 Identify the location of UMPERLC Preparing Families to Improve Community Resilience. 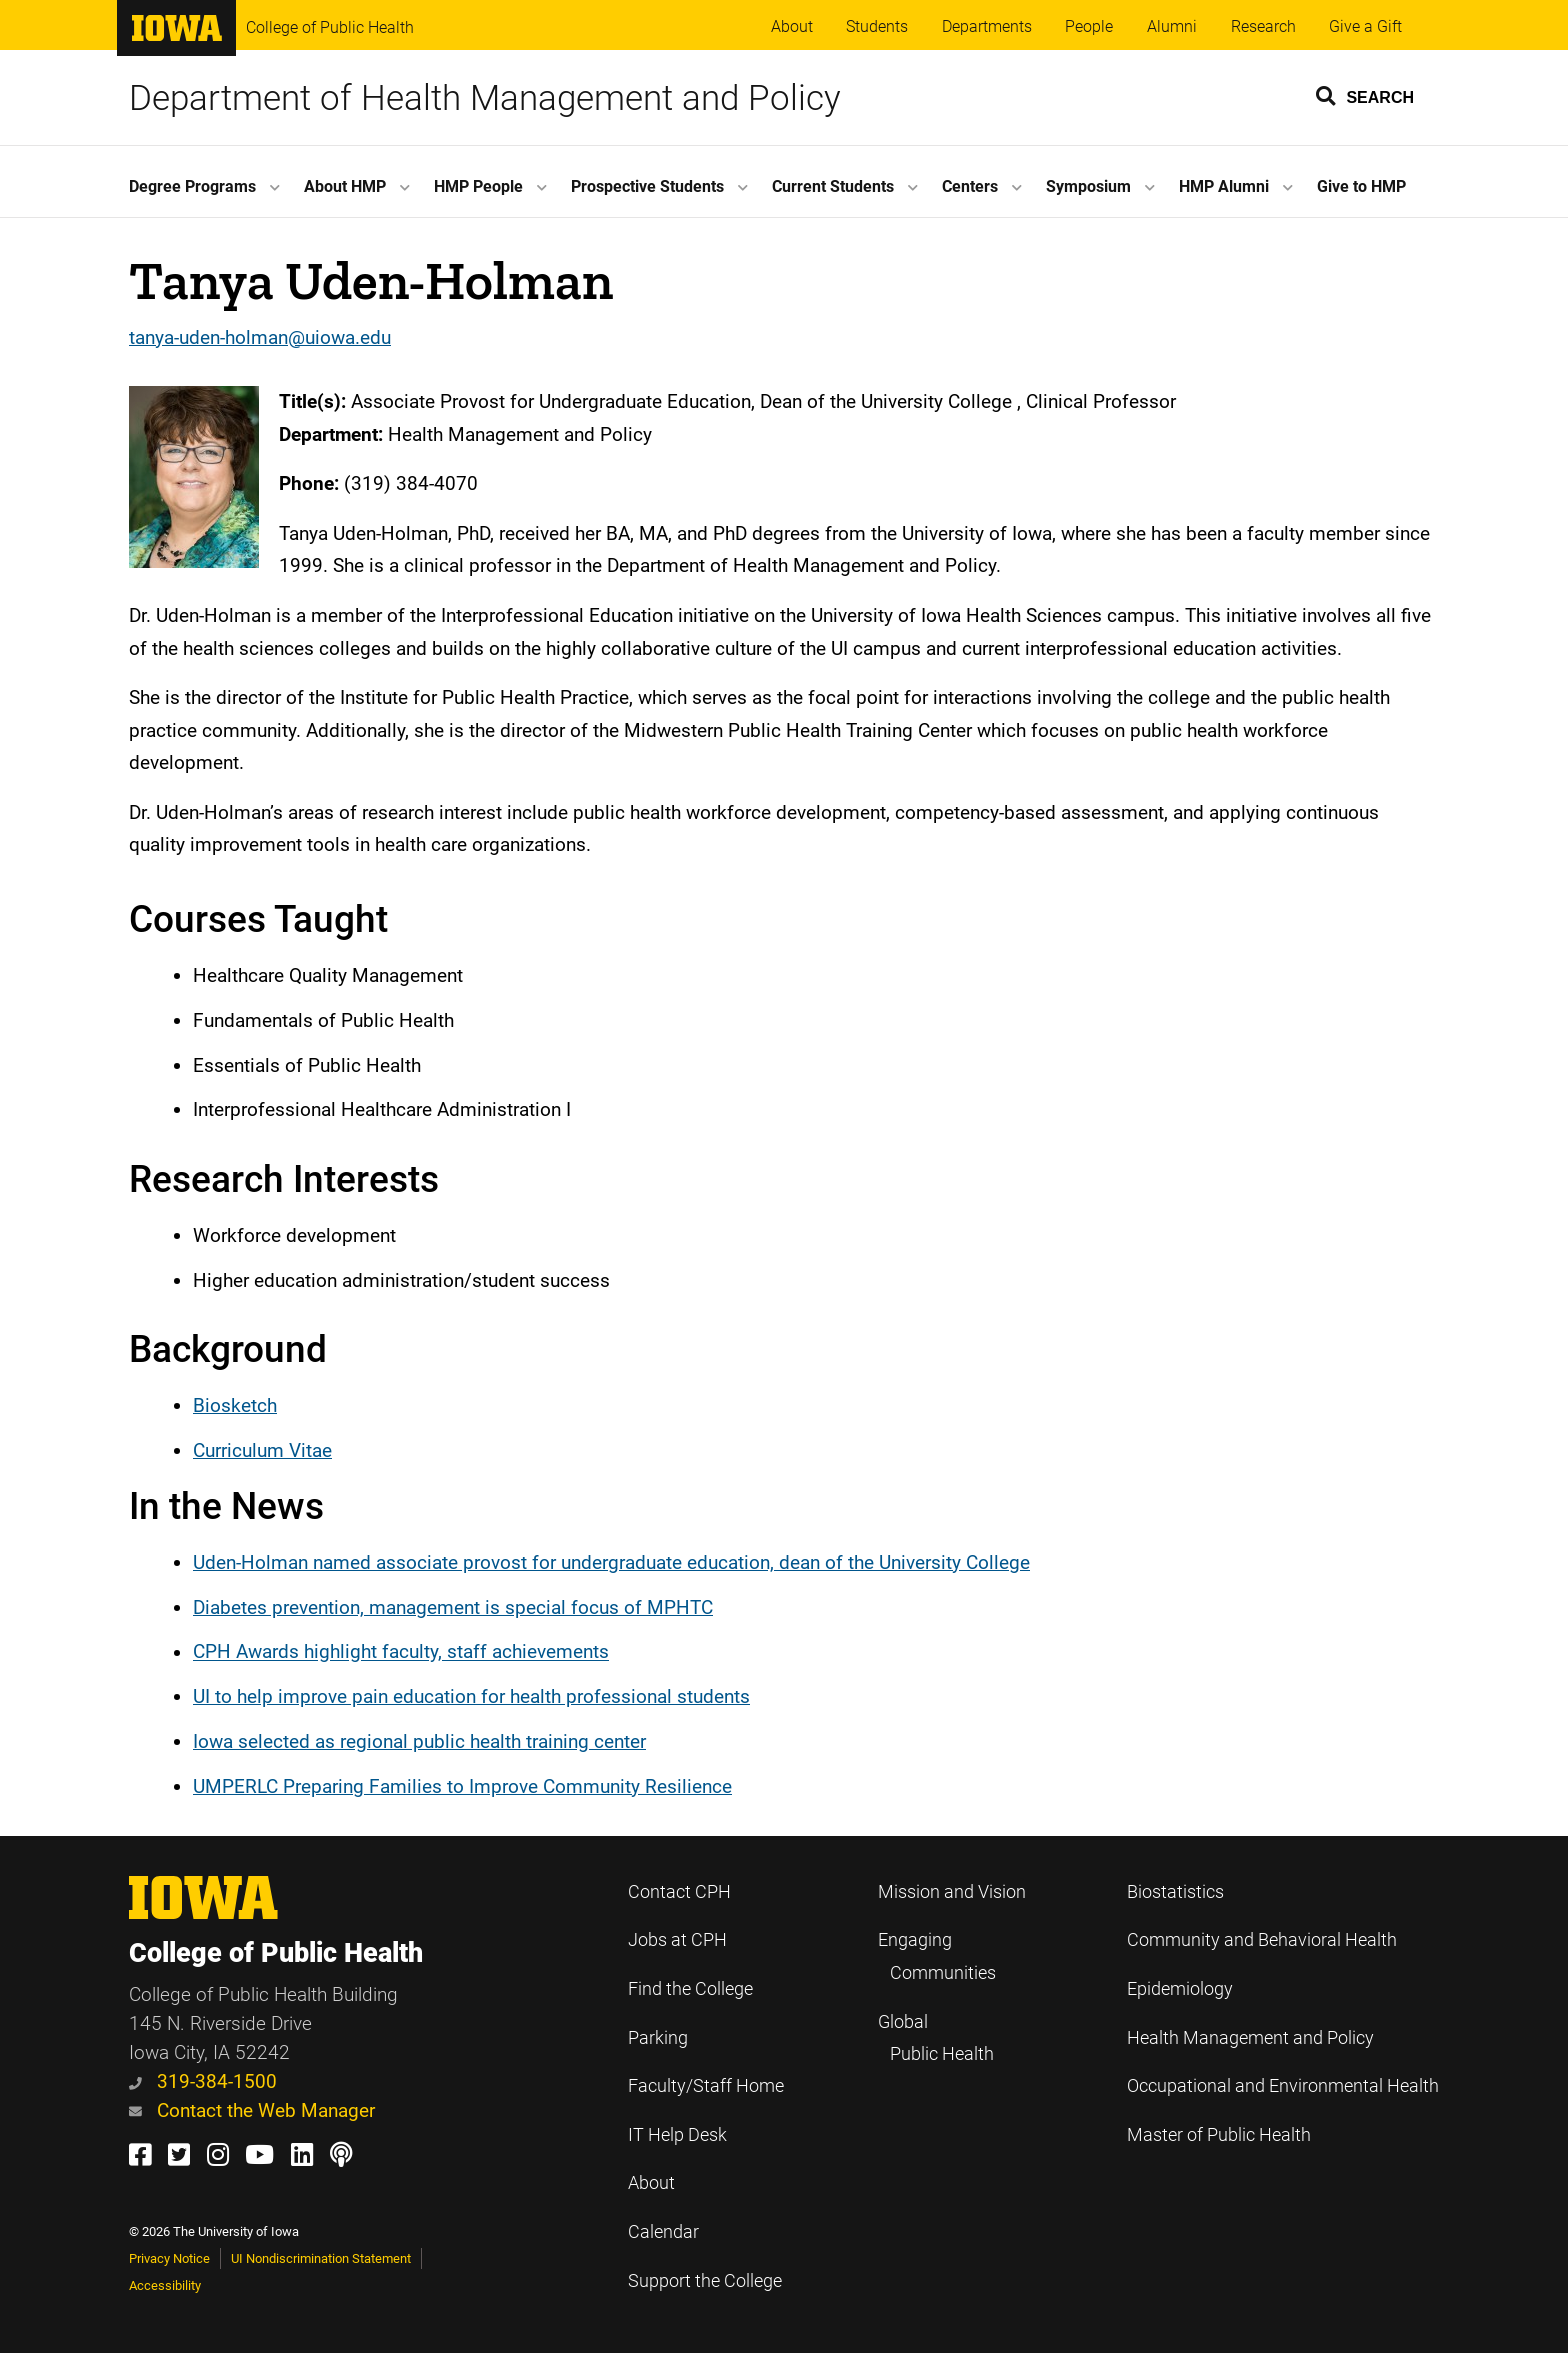
(462, 1786).